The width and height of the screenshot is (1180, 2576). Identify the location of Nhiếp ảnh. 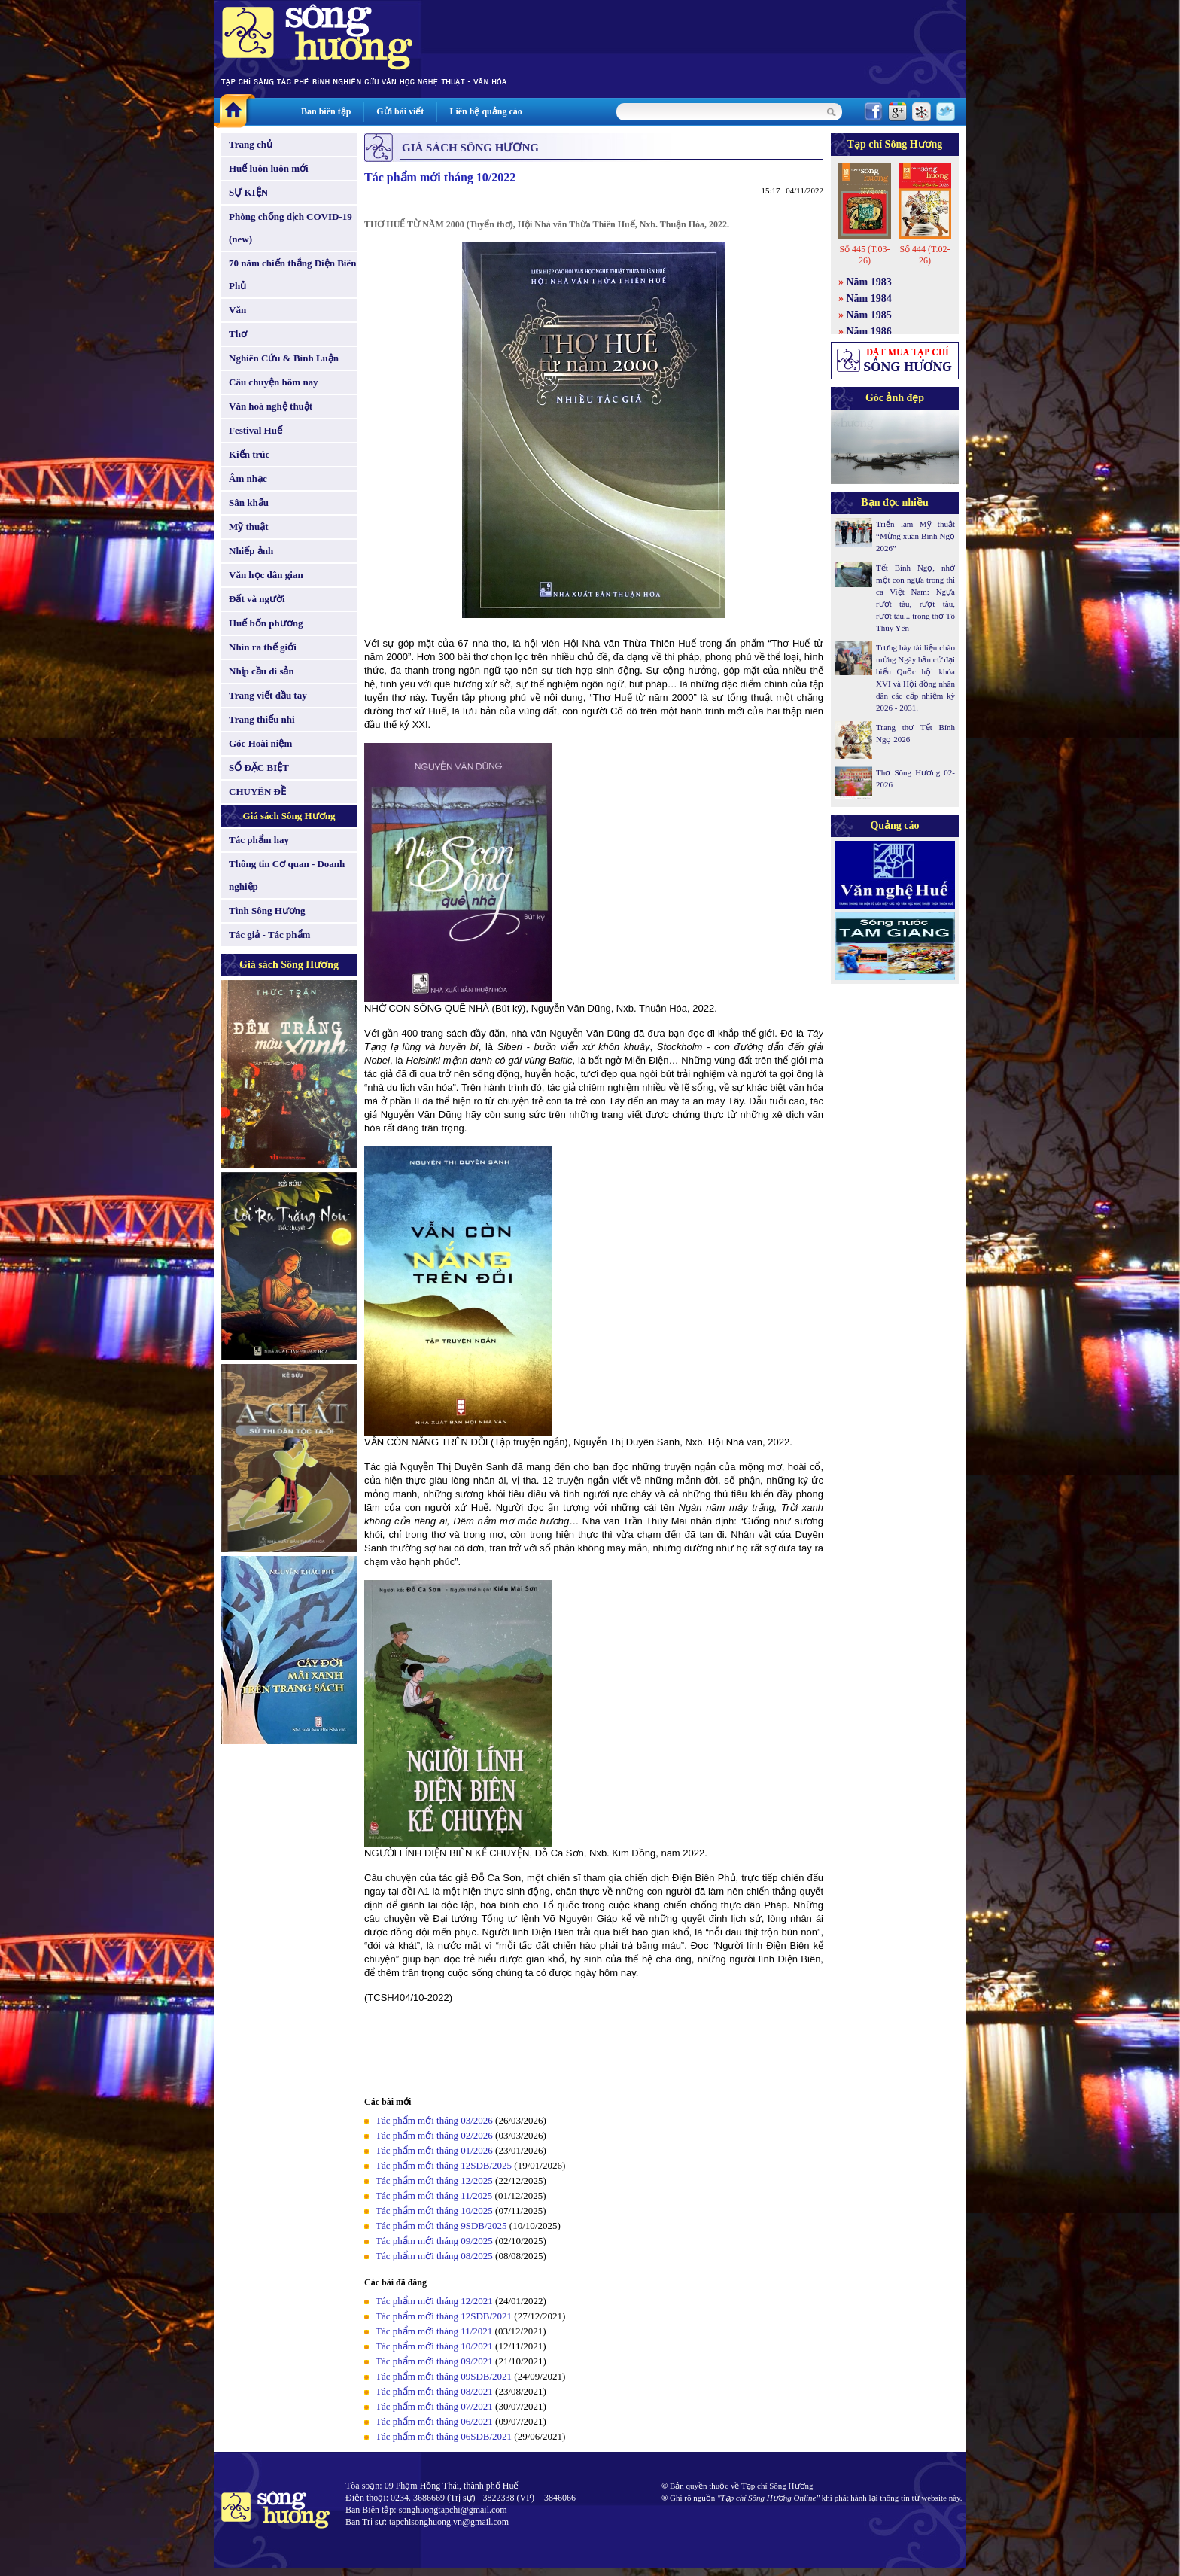
(251, 550).